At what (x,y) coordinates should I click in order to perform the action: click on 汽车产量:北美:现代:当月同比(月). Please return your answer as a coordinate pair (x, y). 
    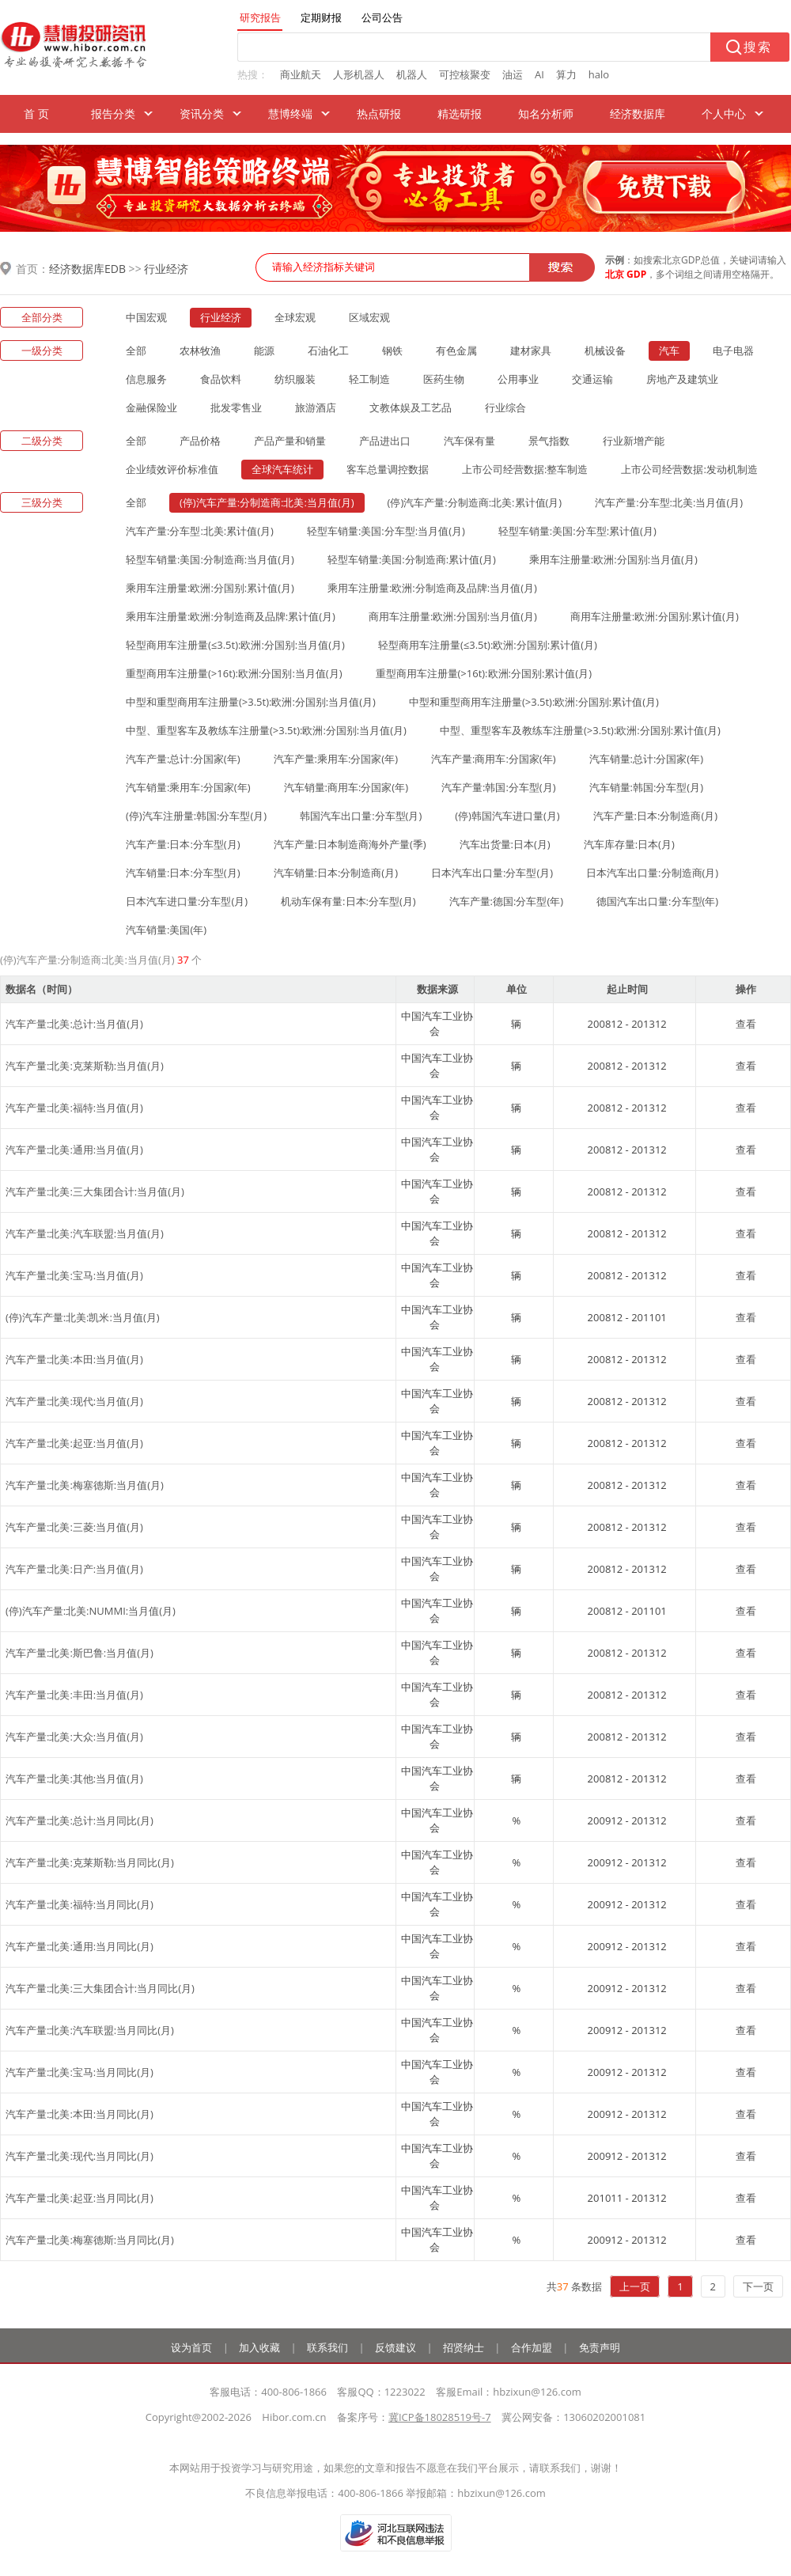
    Looking at the image, I should click on (79, 2156).